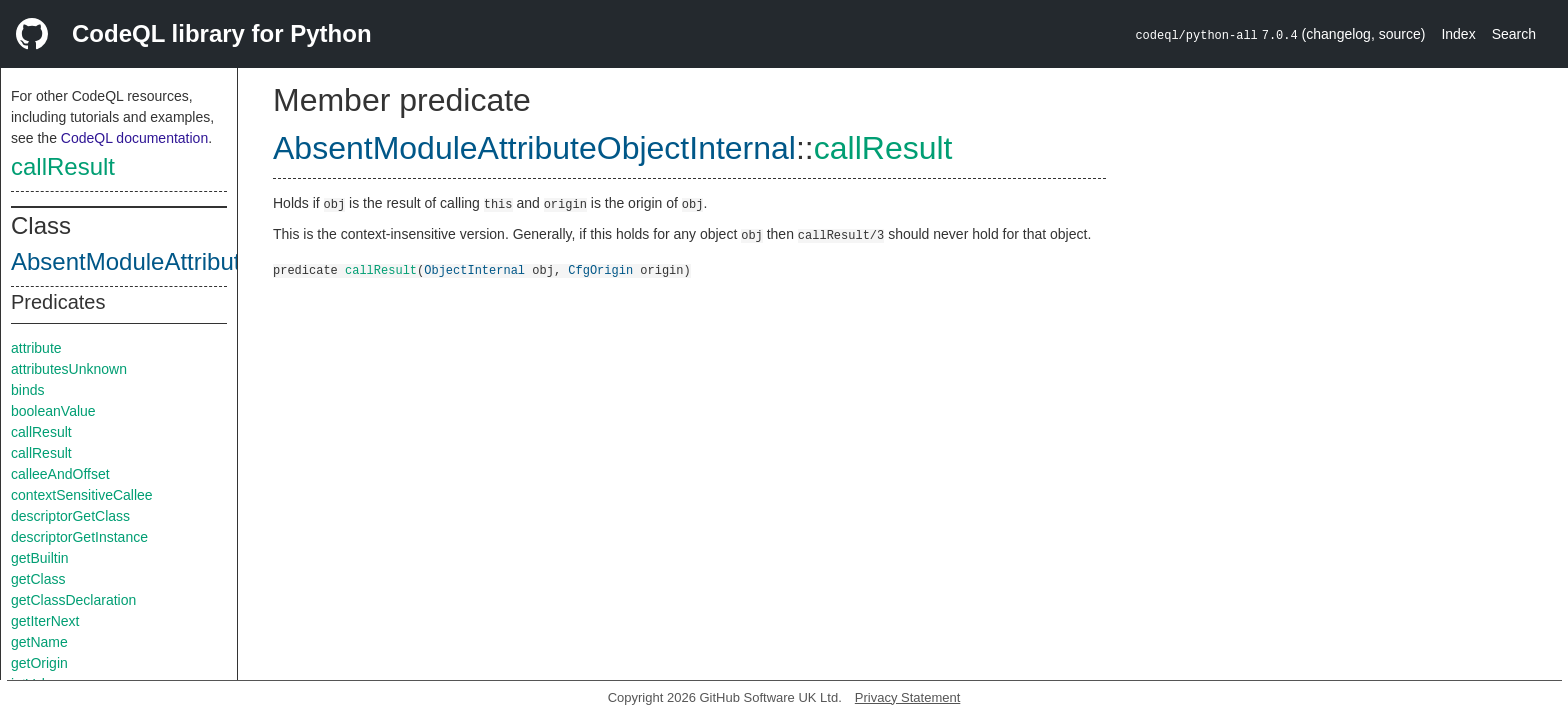  I want to click on booleanValue, so click(53, 411).